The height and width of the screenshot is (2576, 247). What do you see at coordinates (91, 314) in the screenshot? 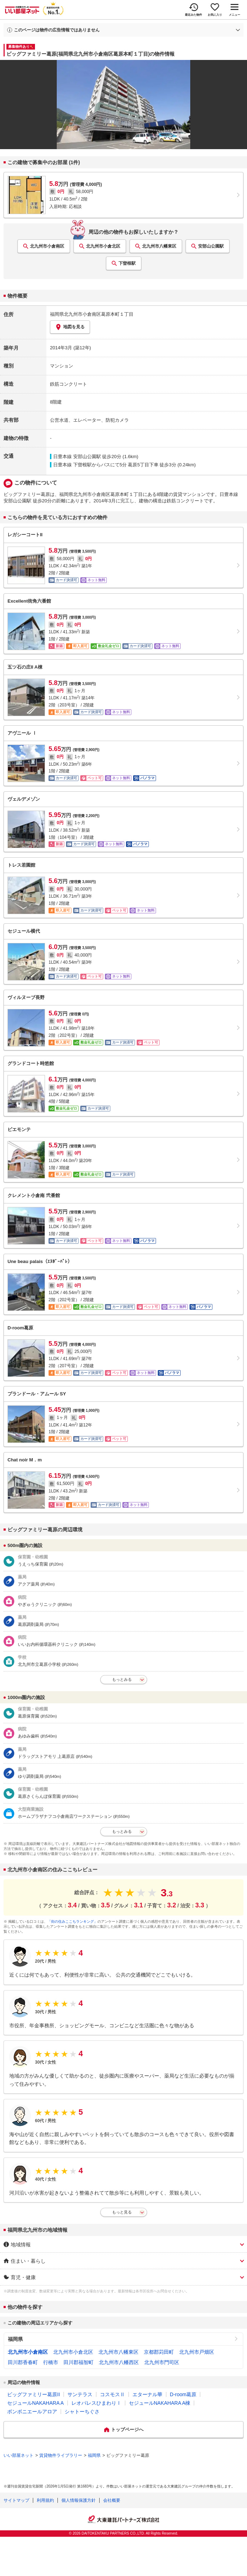
I see `福岡県北九州市小倉南区葛原本町１丁目` at bounding box center [91, 314].